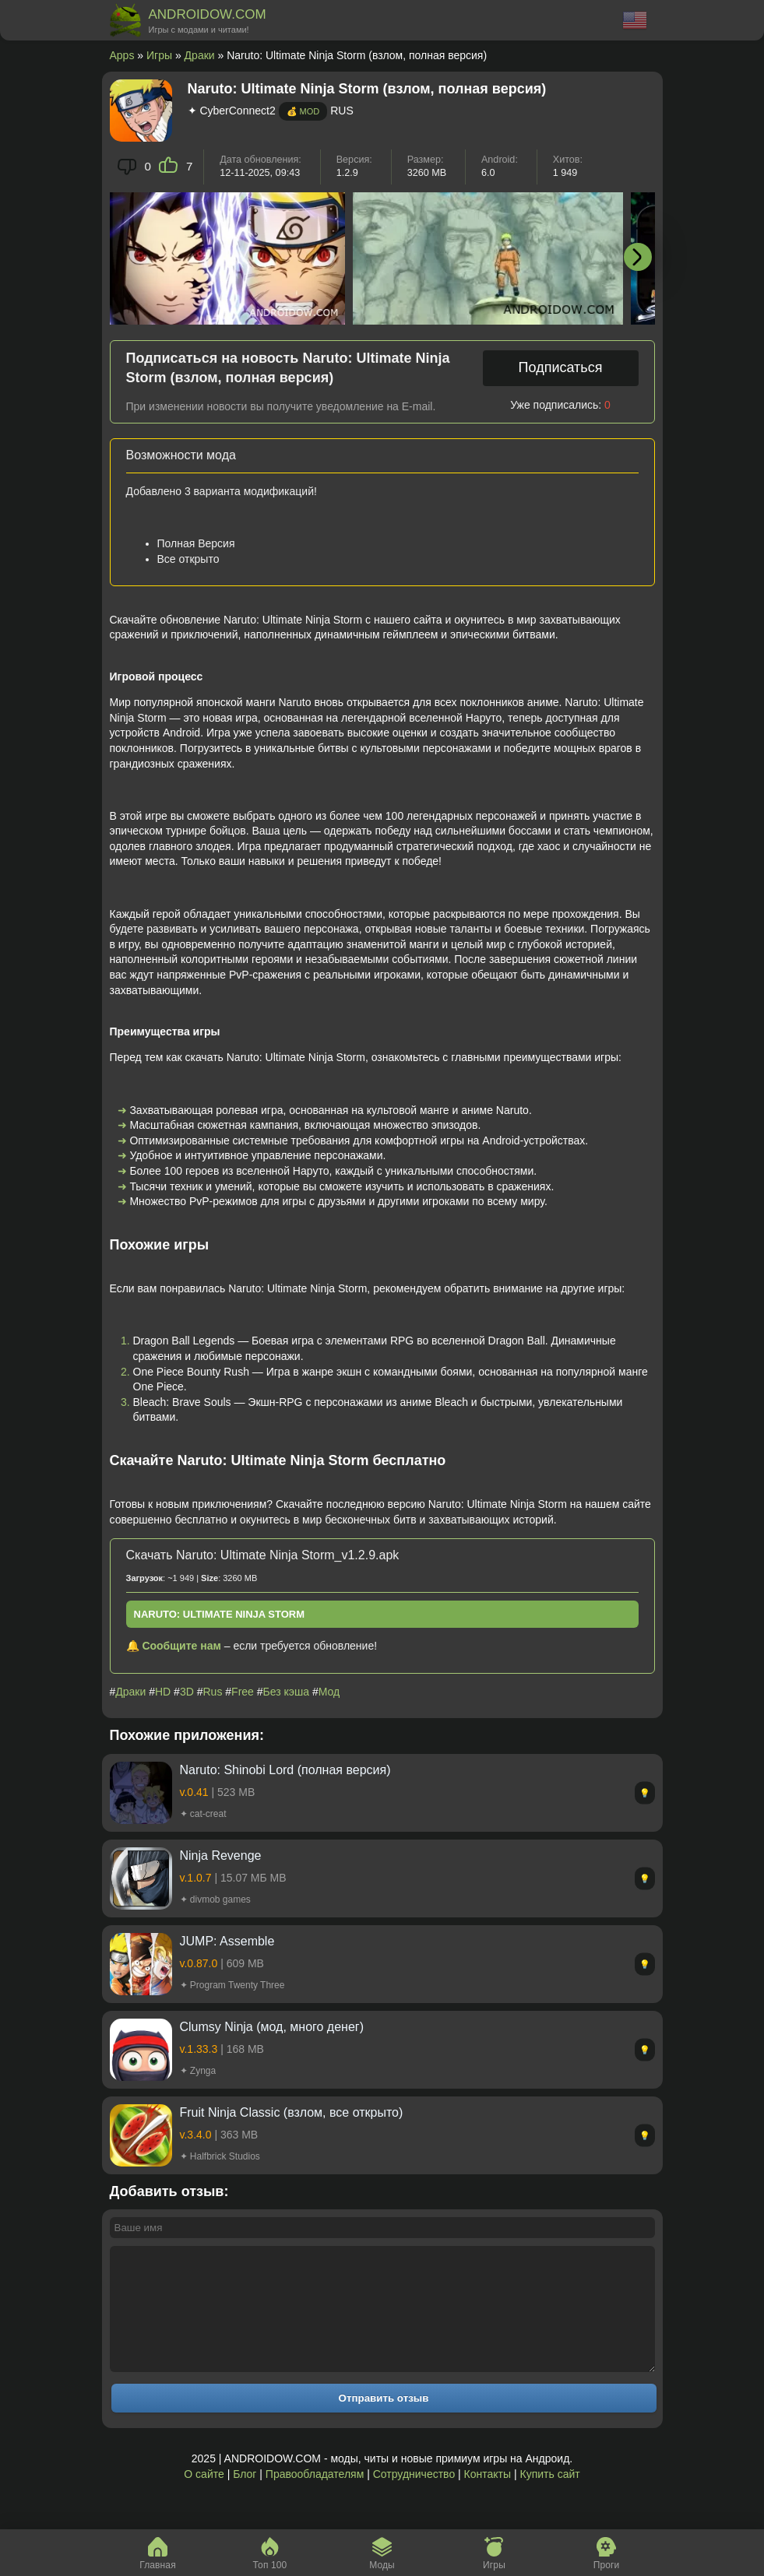 This screenshot has height=2576, width=764. What do you see at coordinates (315, 2497) in the screenshot?
I see `Правообладателям` at bounding box center [315, 2497].